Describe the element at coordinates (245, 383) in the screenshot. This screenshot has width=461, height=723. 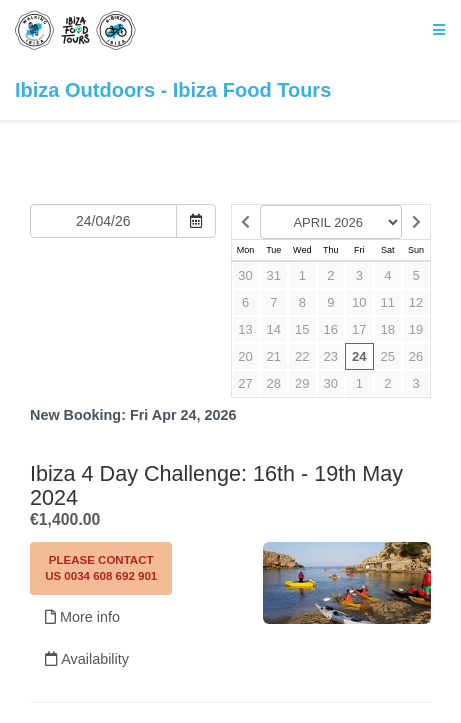
I see `27` at that location.